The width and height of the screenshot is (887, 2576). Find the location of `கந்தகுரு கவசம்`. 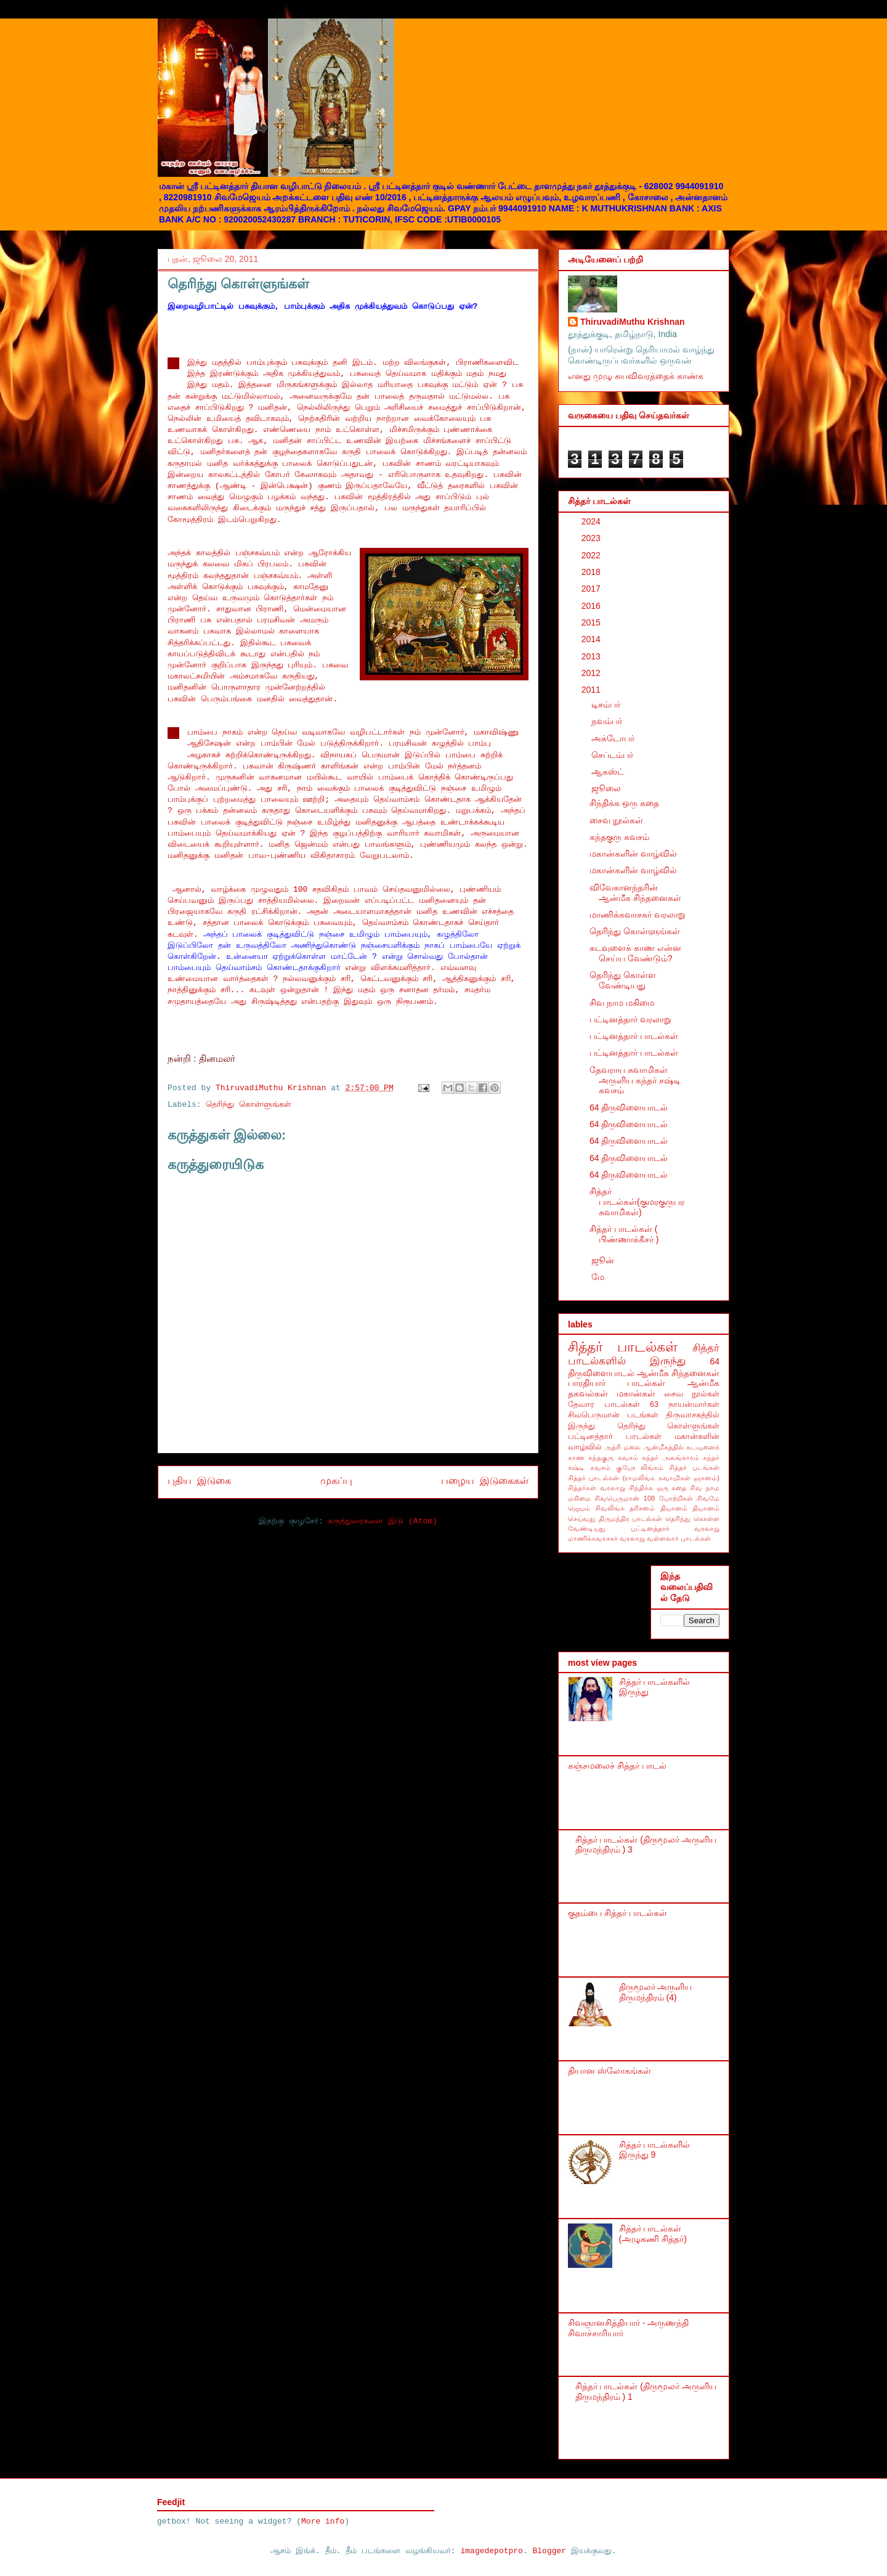

கந்தகுரு கவசம் is located at coordinates (619, 837).